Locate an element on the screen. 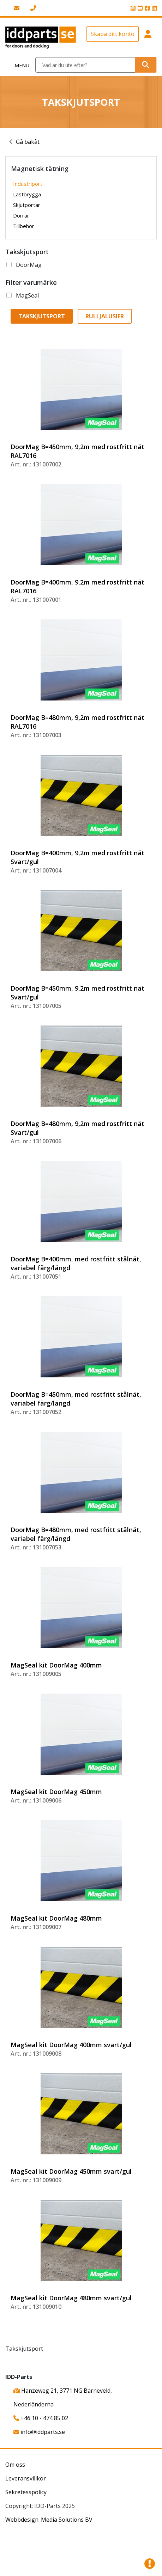 Image resolution: width=162 pixels, height=2576 pixels. Rulljalusier is located at coordinates (104, 316).